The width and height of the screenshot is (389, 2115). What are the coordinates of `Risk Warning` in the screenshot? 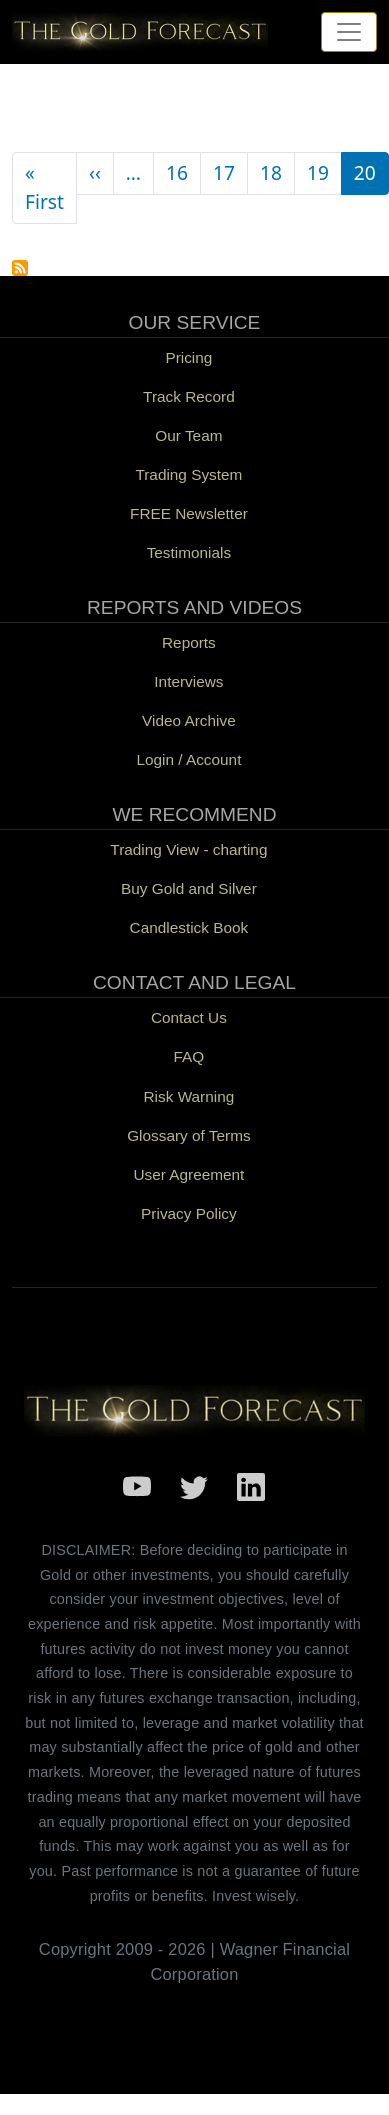 It's located at (189, 1096).